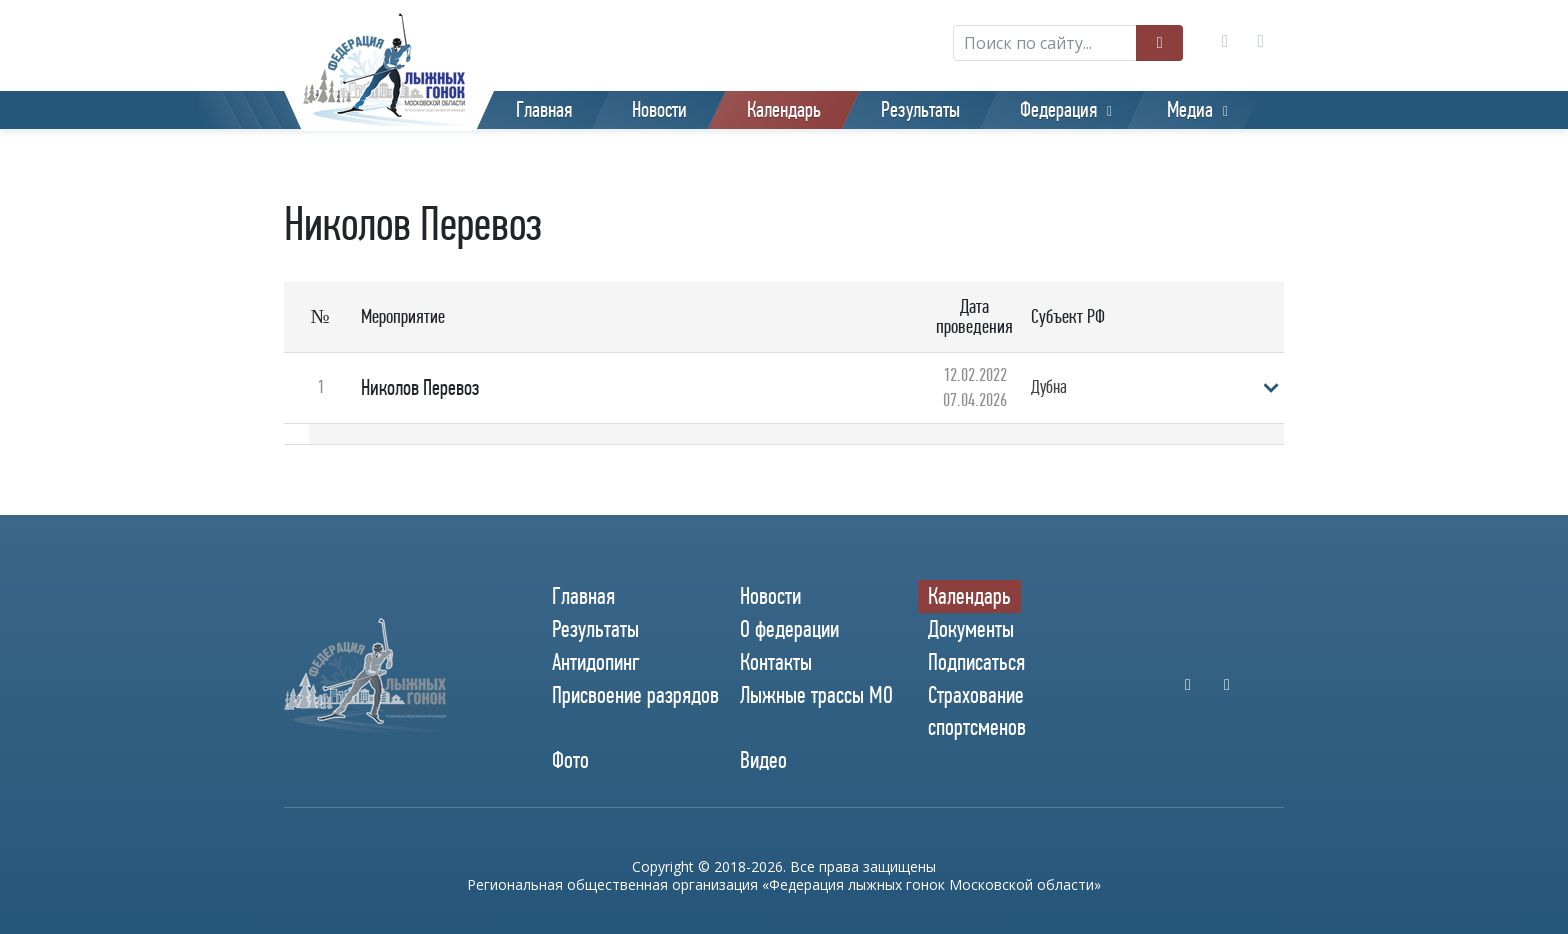  What do you see at coordinates (976, 662) in the screenshot?
I see `Подписаться` at bounding box center [976, 662].